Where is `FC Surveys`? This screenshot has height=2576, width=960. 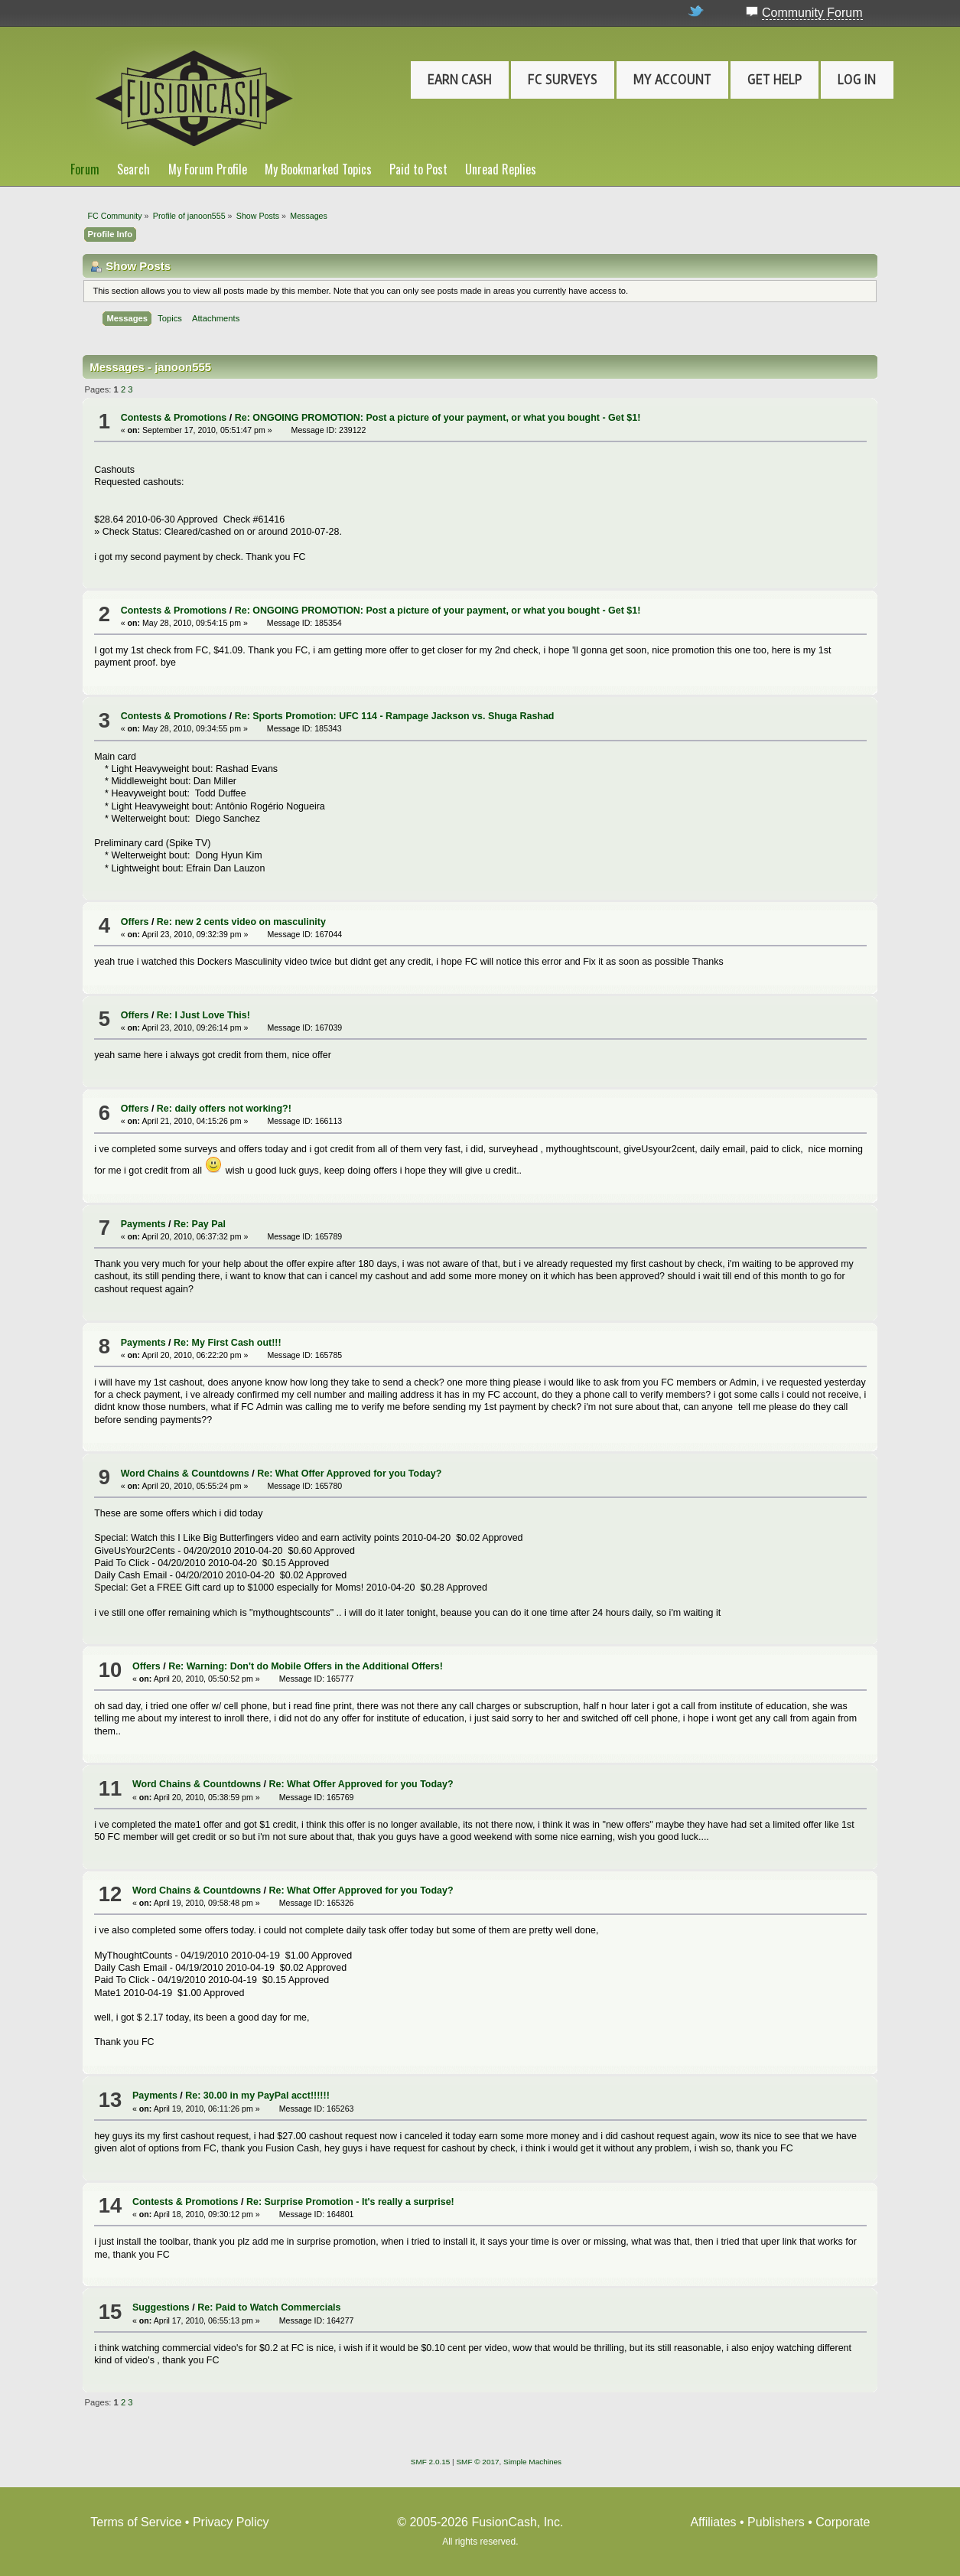 FC Surveys is located at coordinates (562, 79).